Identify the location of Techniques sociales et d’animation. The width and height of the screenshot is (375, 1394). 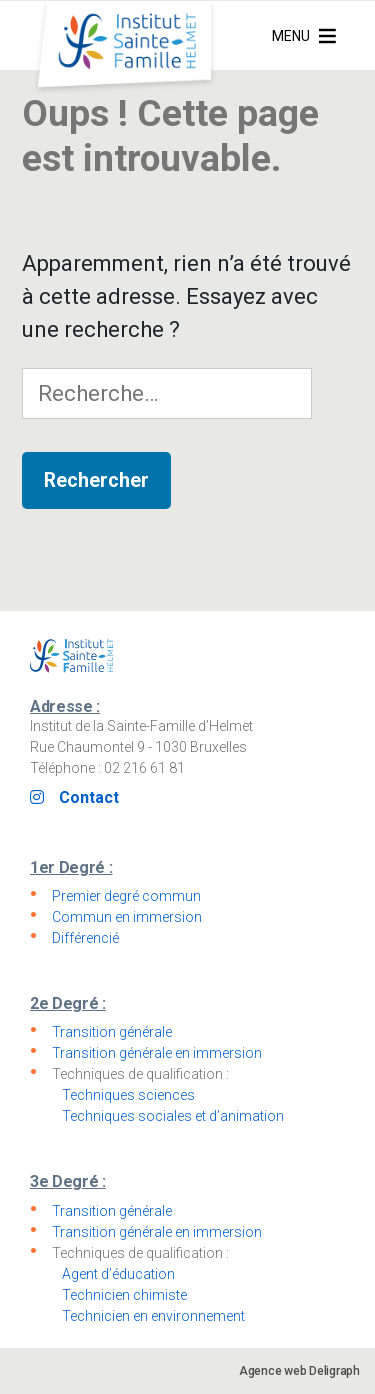
(173, 1116).